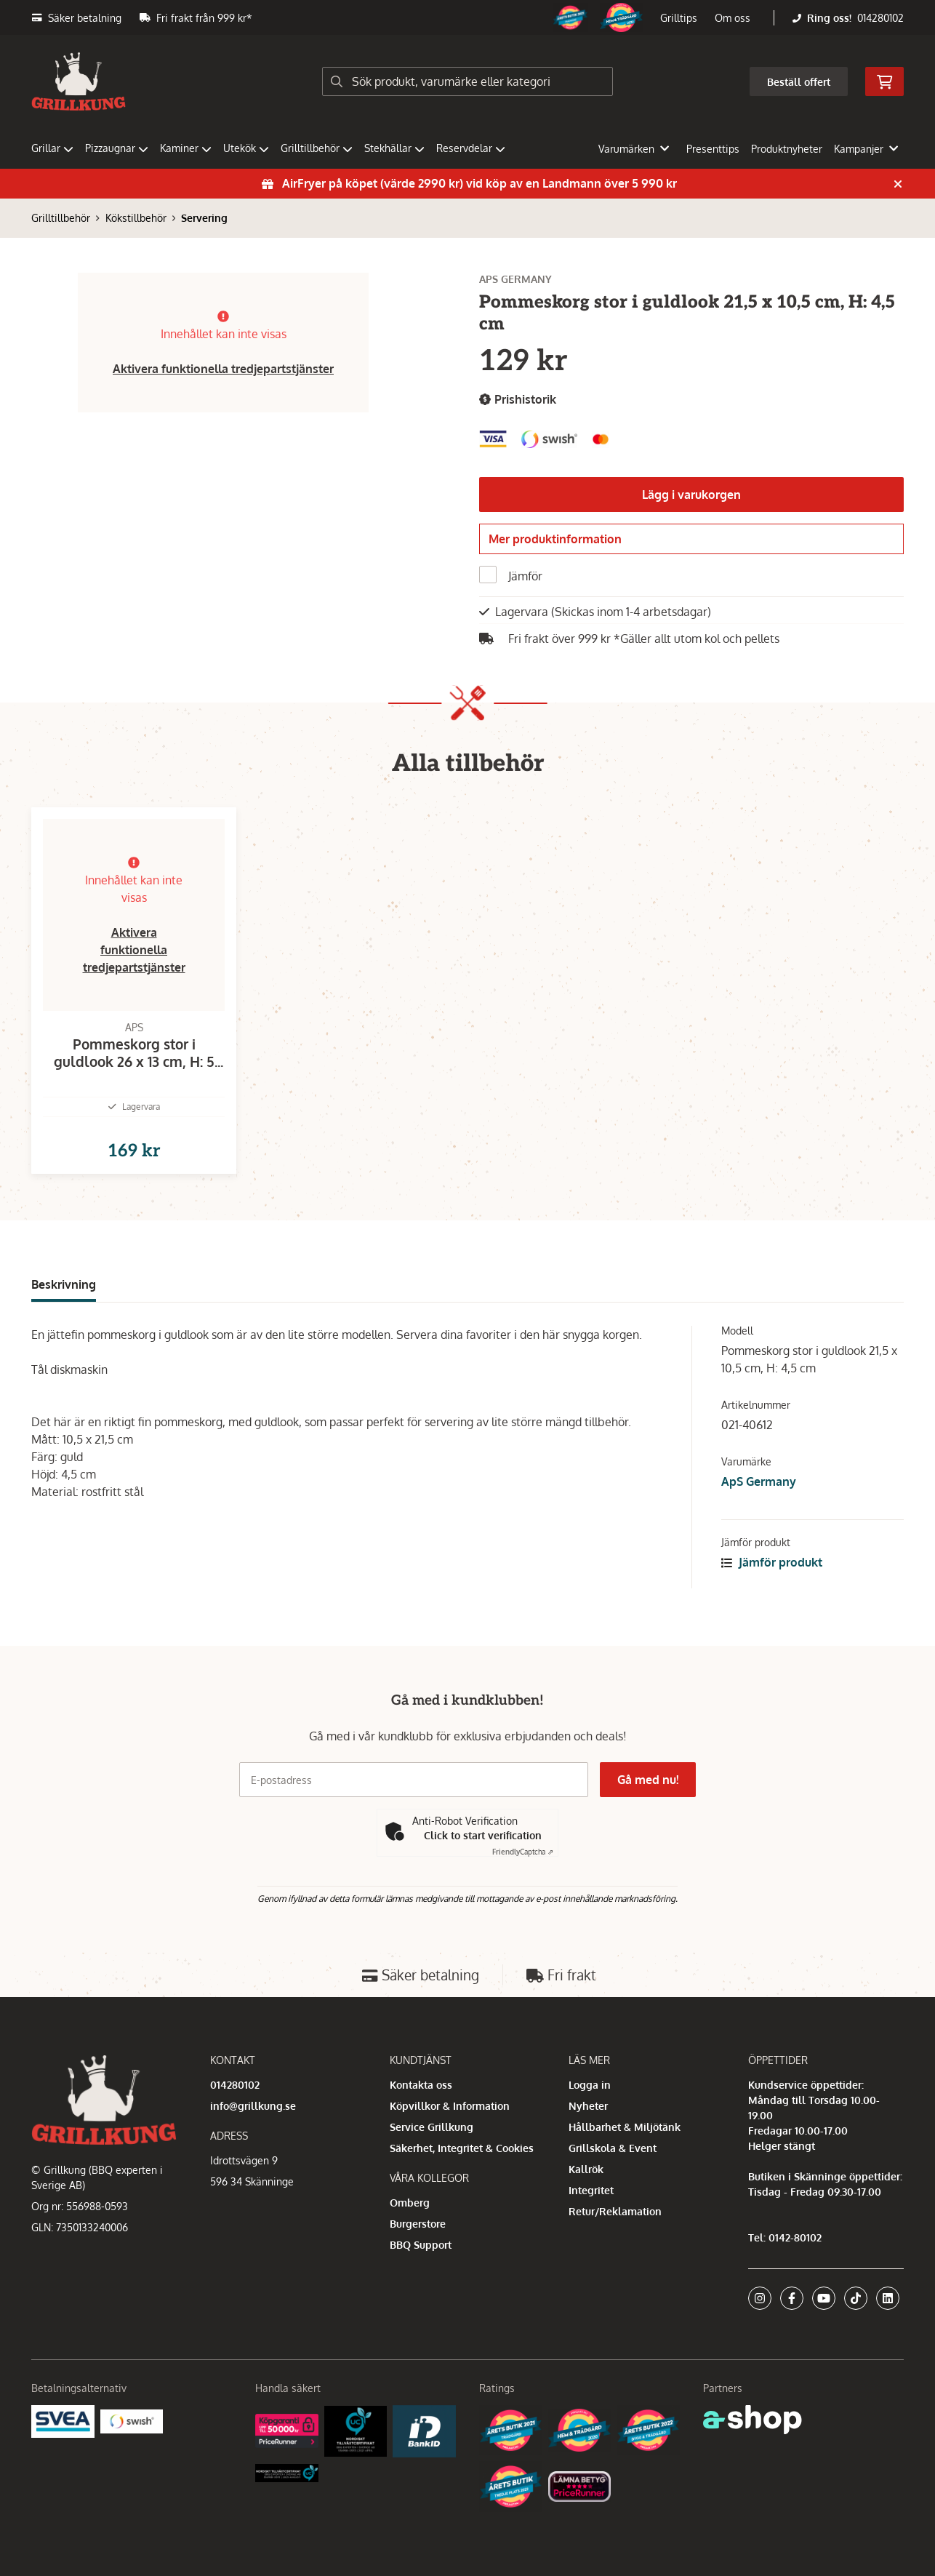 The height and width of the screenshot is (2576, 935). Describe the element at coordinates (246, 148) in the screenshot. I see `Utekök` at that location.